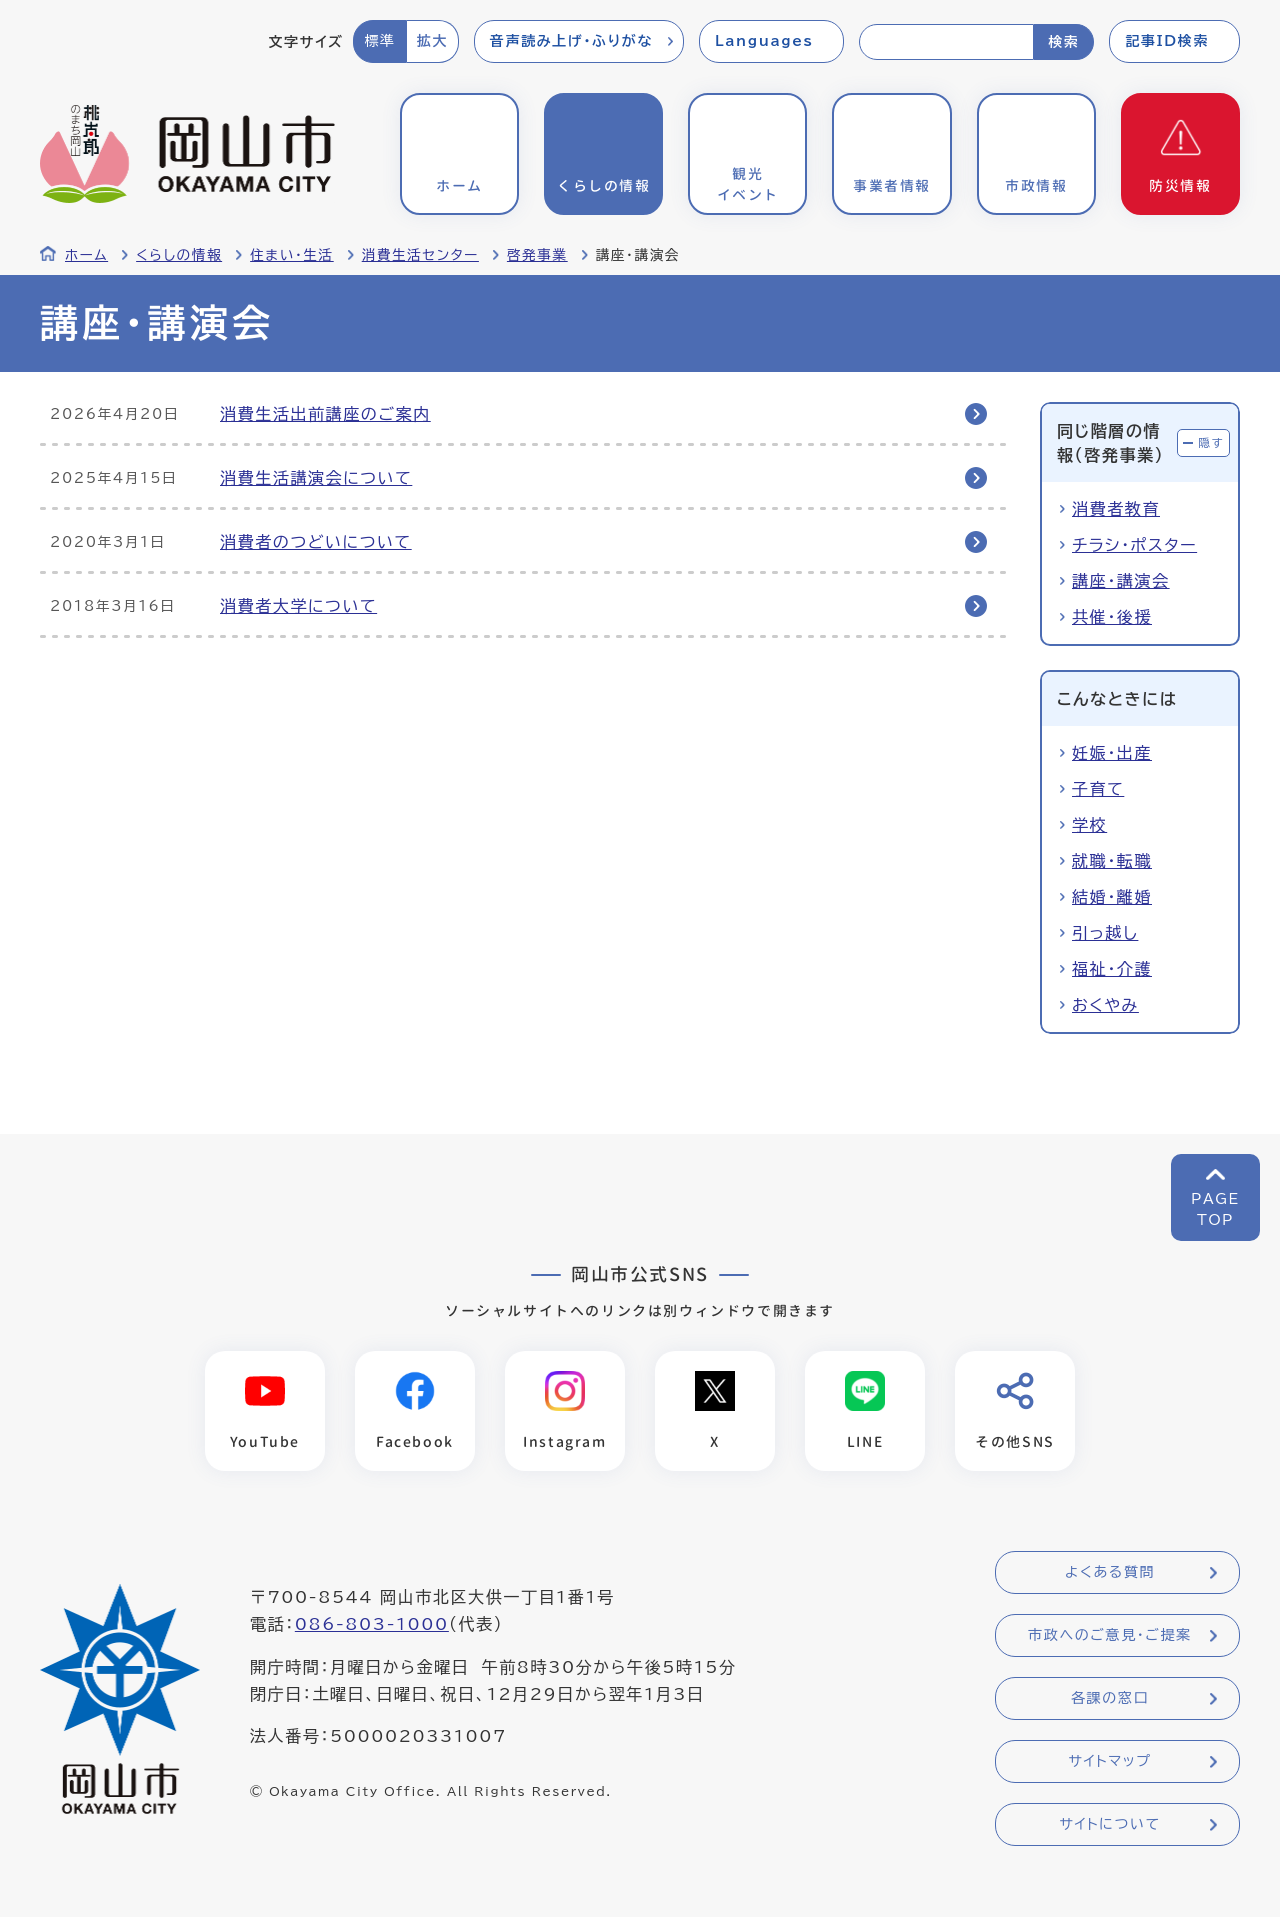 This screenshot has width=1280, height=1917. What do you see at coordinates (1116, 509) in the screenshot?
I see `消費者教育` at bounding box center [1116, 509].